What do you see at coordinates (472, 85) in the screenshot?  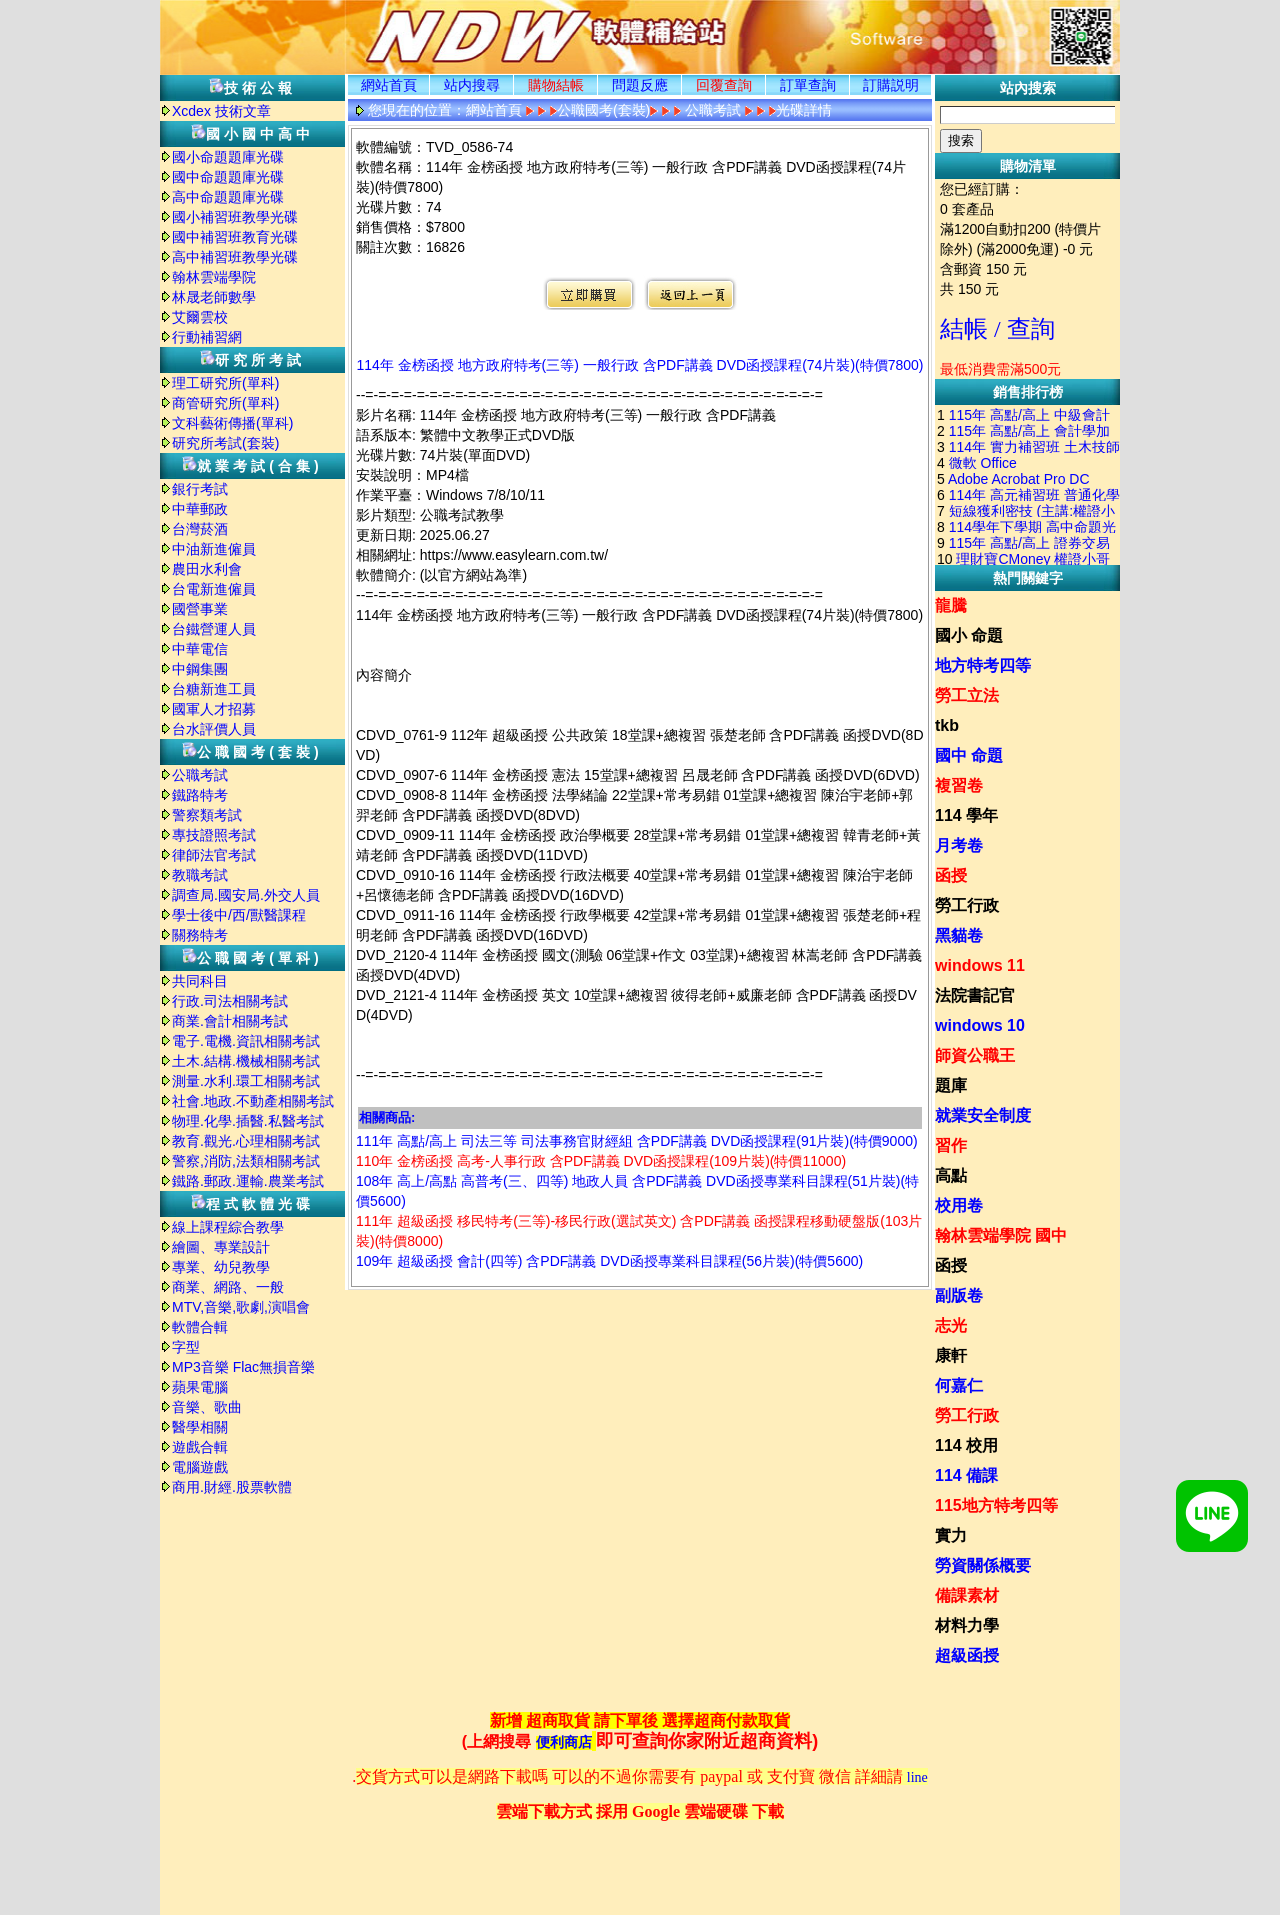 I see `站内搜尋` at bounding box center [472, 85].